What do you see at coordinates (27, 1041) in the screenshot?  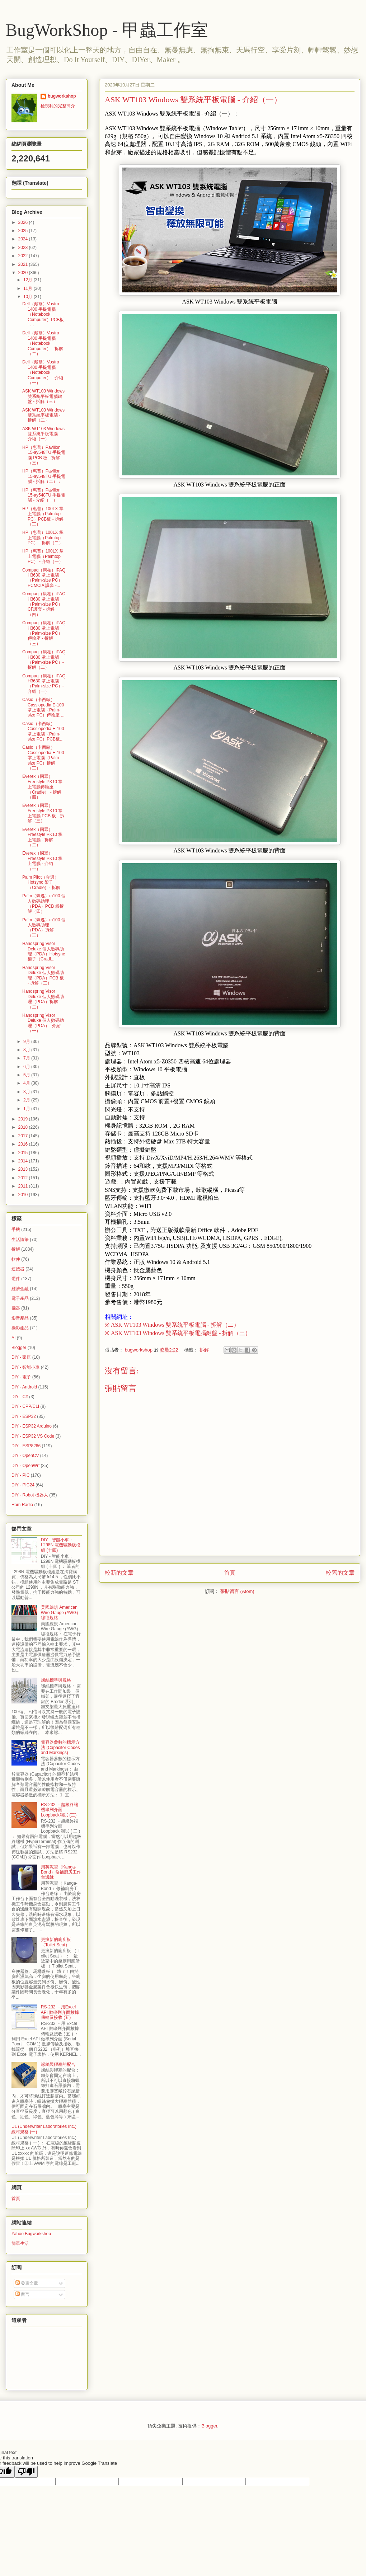 I see `9月` at bounding box center [27, 1041].